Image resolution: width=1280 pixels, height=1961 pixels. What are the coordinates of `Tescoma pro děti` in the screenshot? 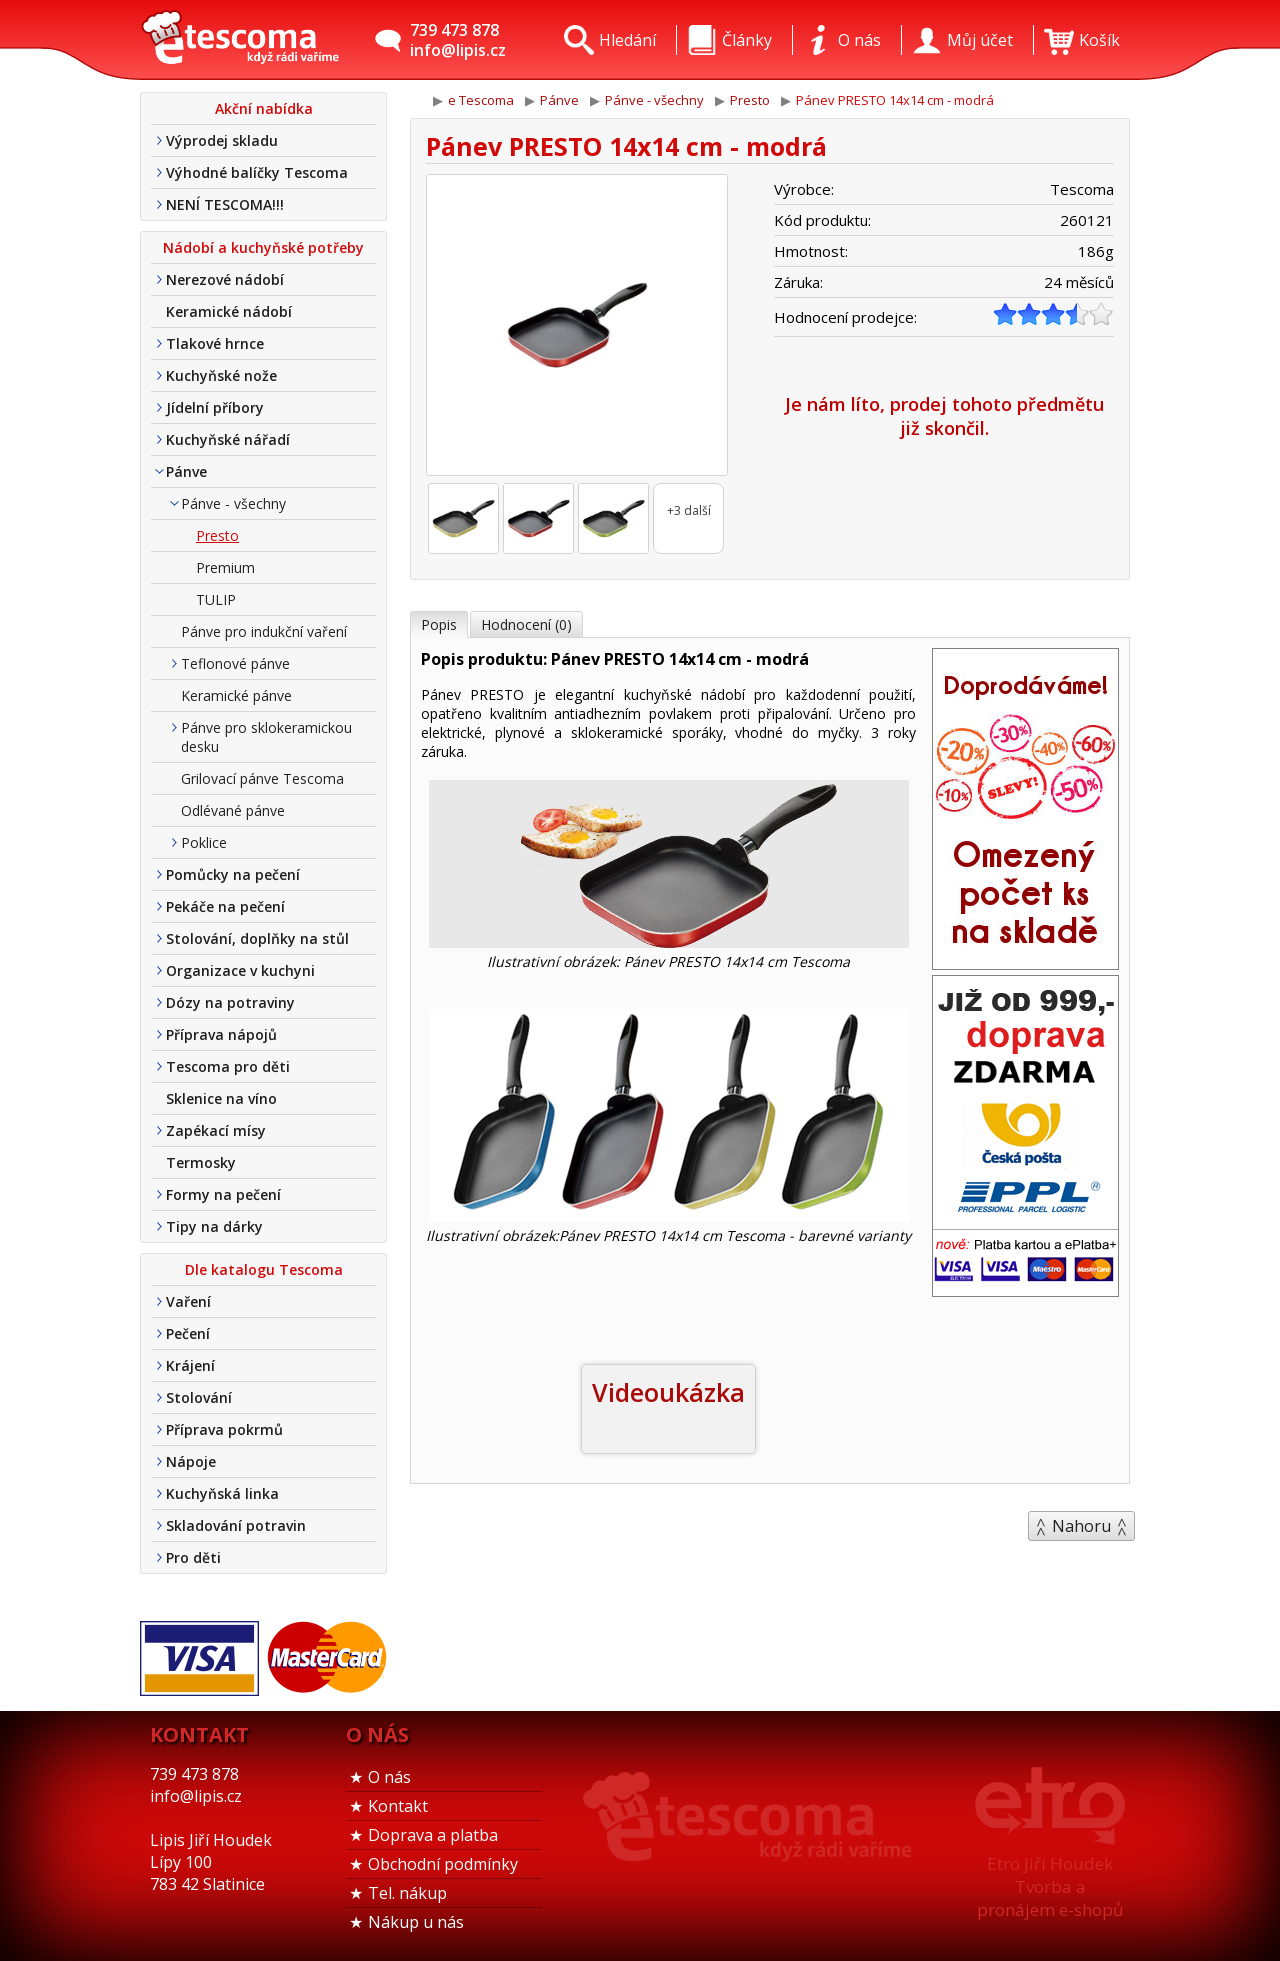 It's located at (228, 1066).